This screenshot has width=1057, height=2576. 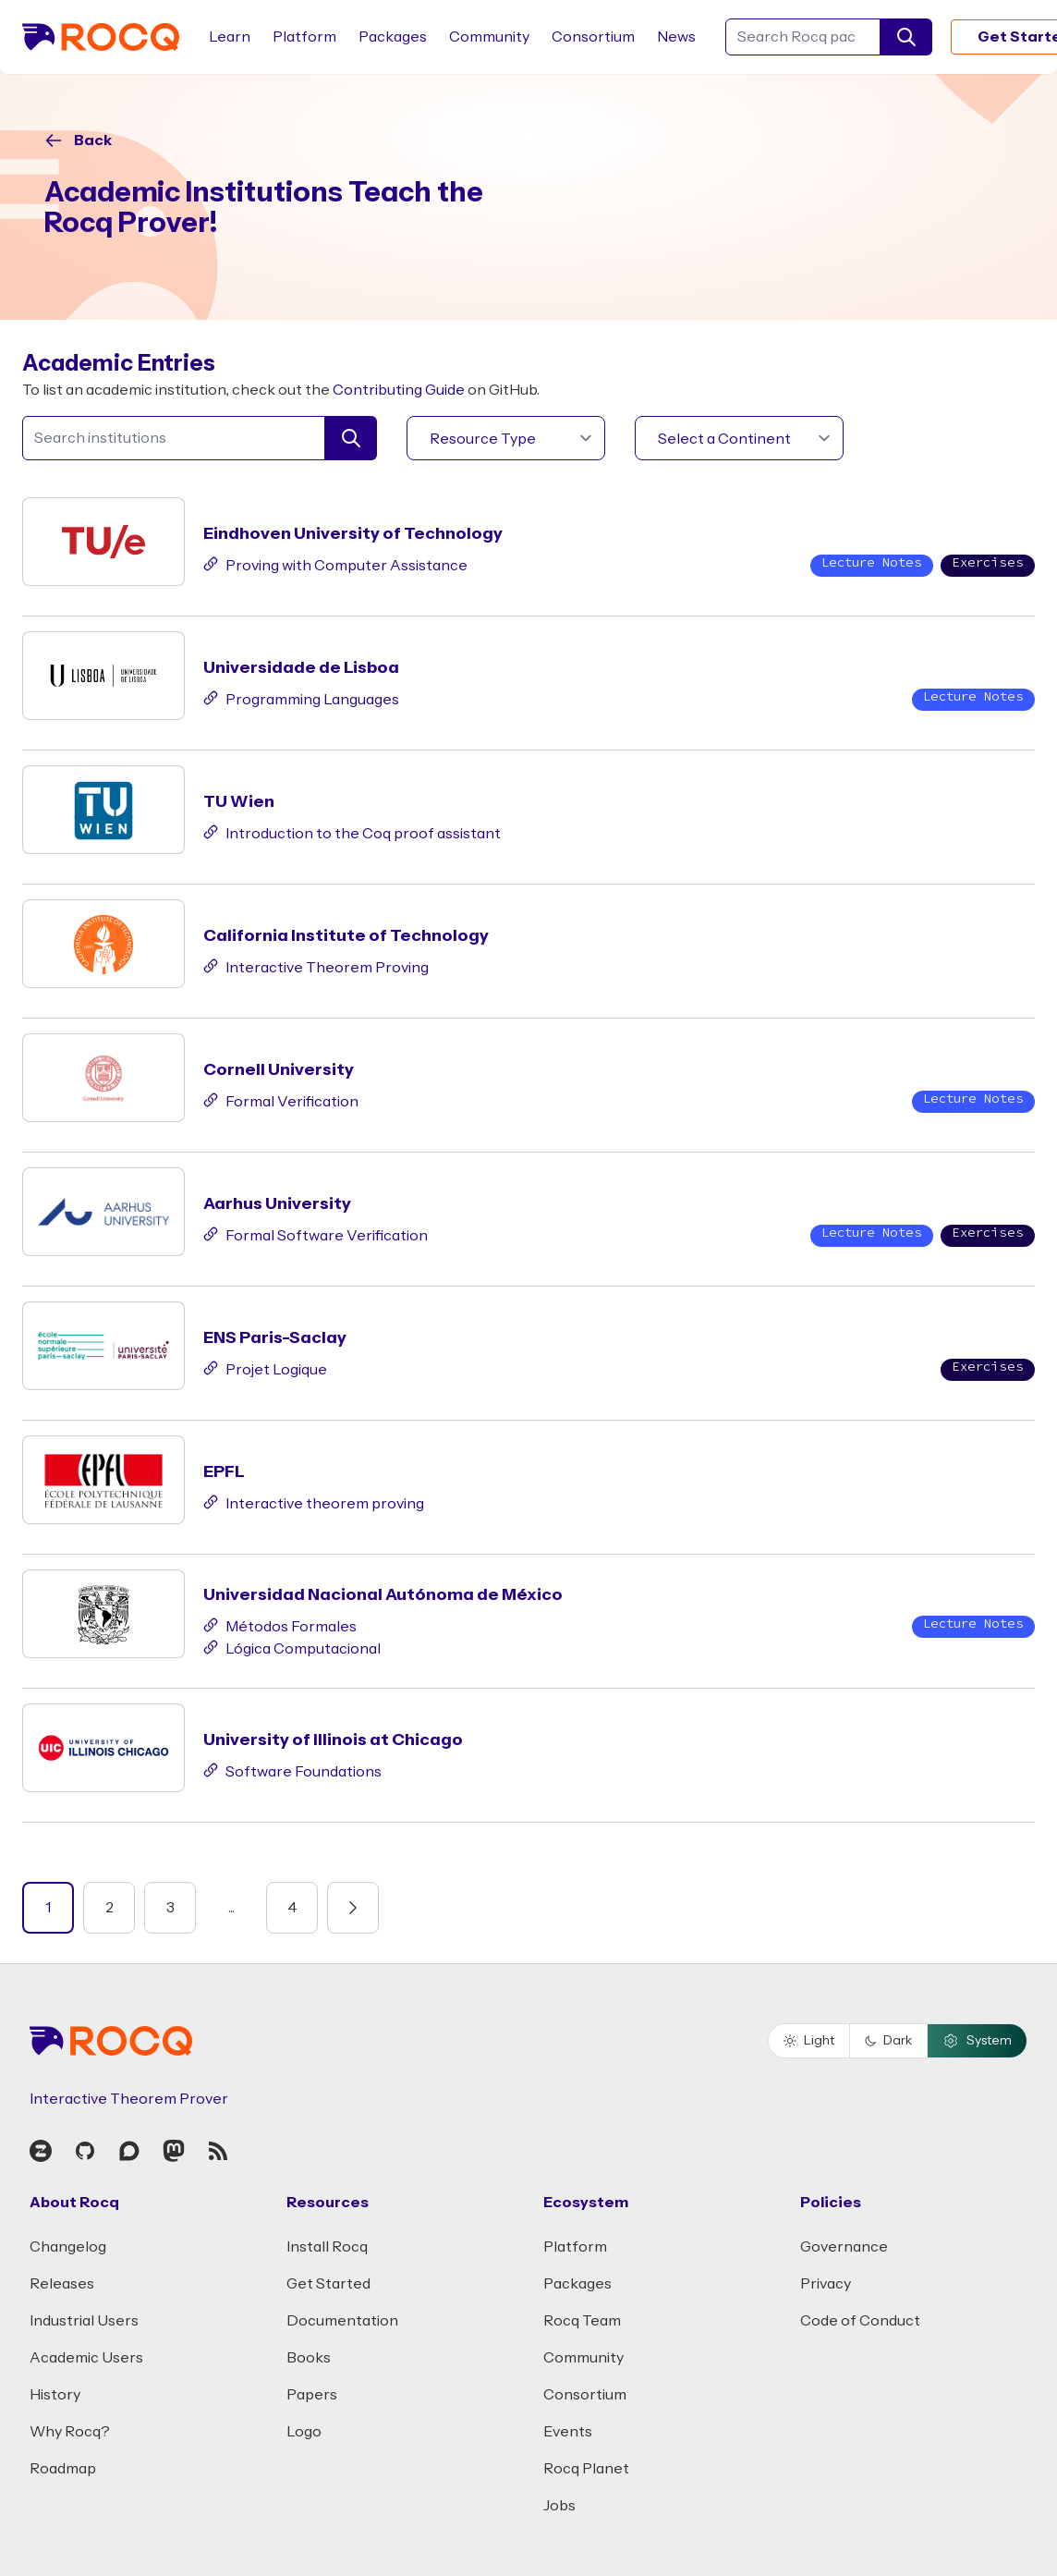 What do you see at coordinates (906, 36) in the screenshot?
I see `[search]` at bounding box center [906, 36].